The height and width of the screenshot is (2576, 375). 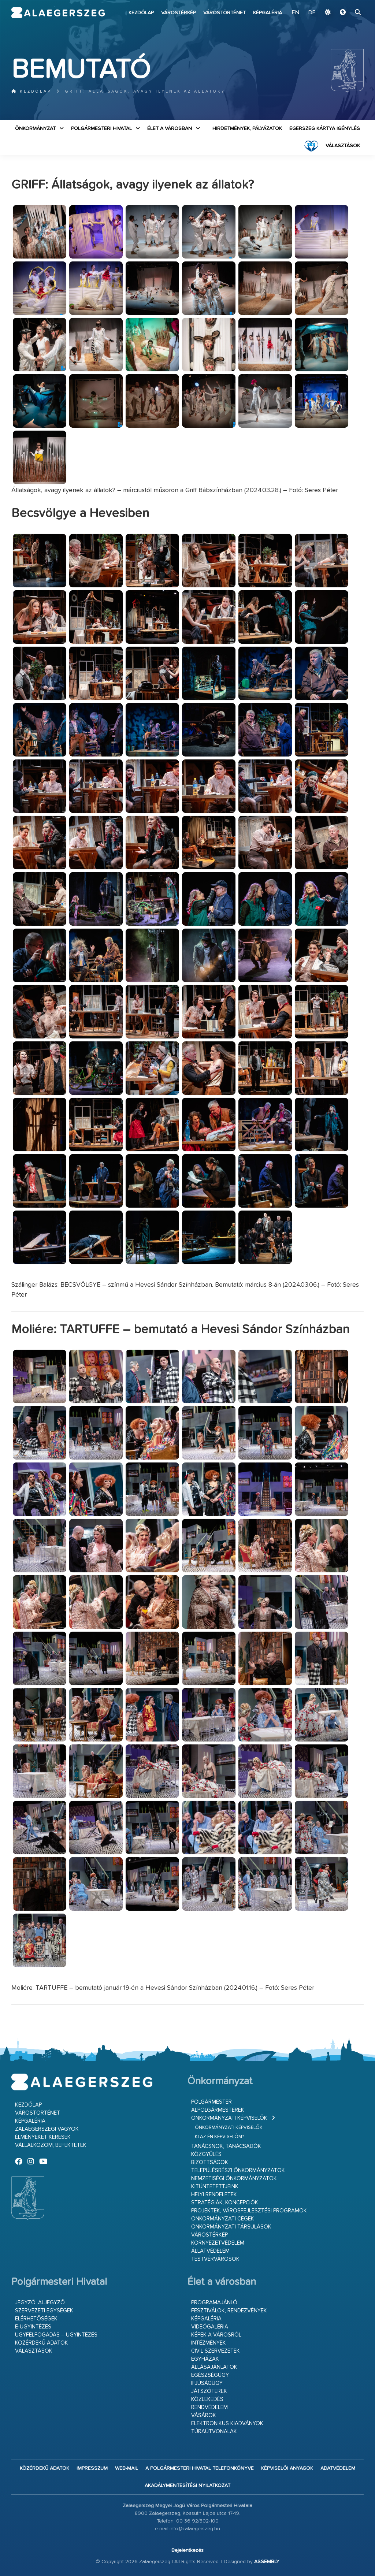 I want to click on Rendvédelem, so click(x=209, y=2407).